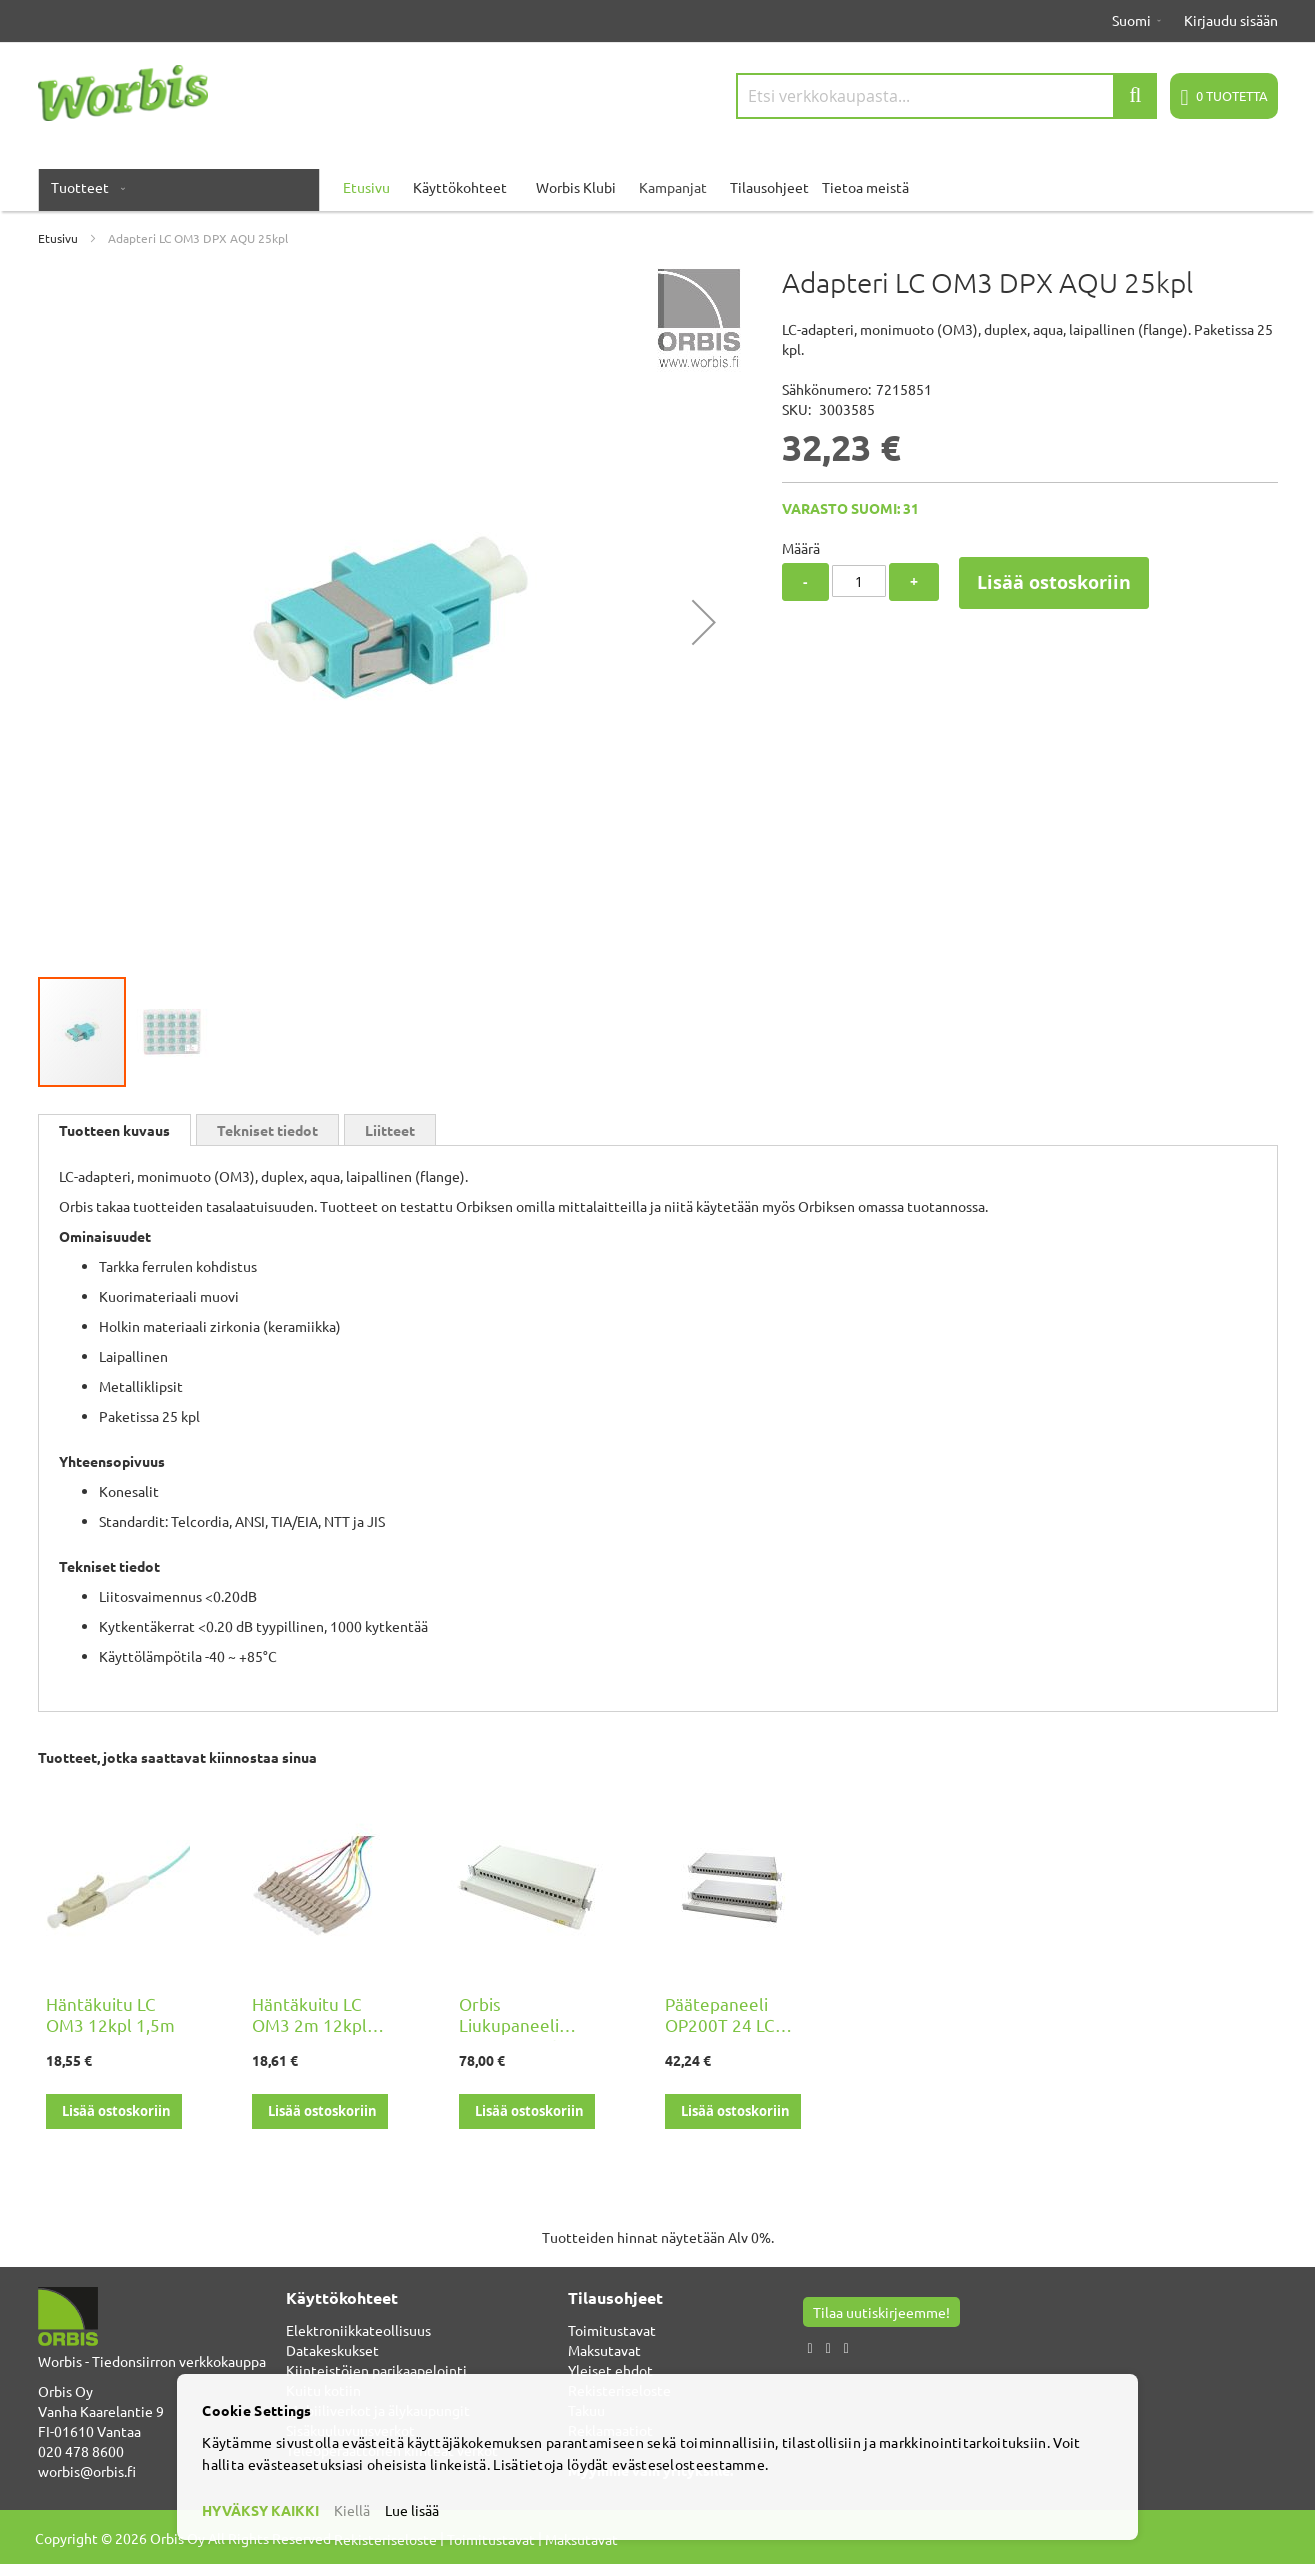 This screenshot has width=1315, height=2564. Describe the element at coordinates (332, 2350) in the screenshot. I see `Datakeskukset` at that location.